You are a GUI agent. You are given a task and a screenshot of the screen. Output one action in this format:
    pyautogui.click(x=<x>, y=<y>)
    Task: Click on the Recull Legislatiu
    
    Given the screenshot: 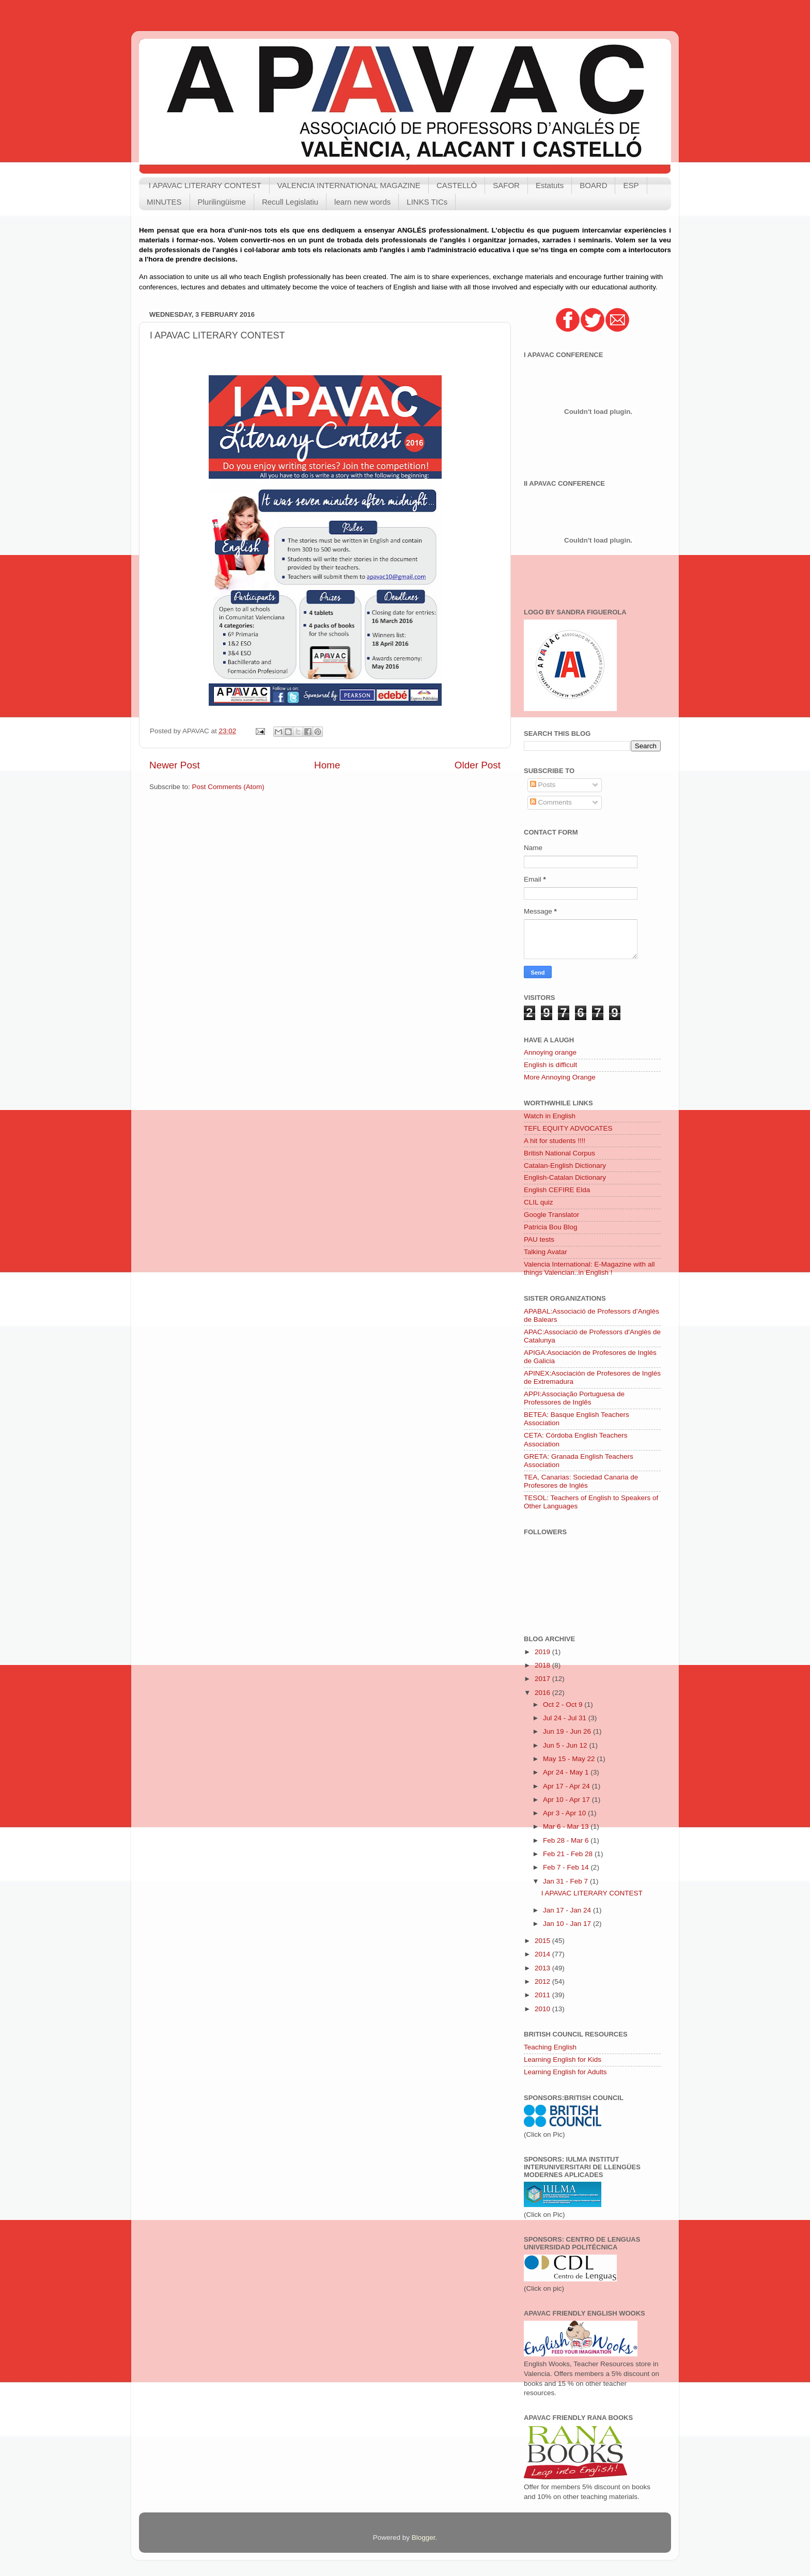 What is the action you would take?
    pyautogui.click(x=290, y=201)
    